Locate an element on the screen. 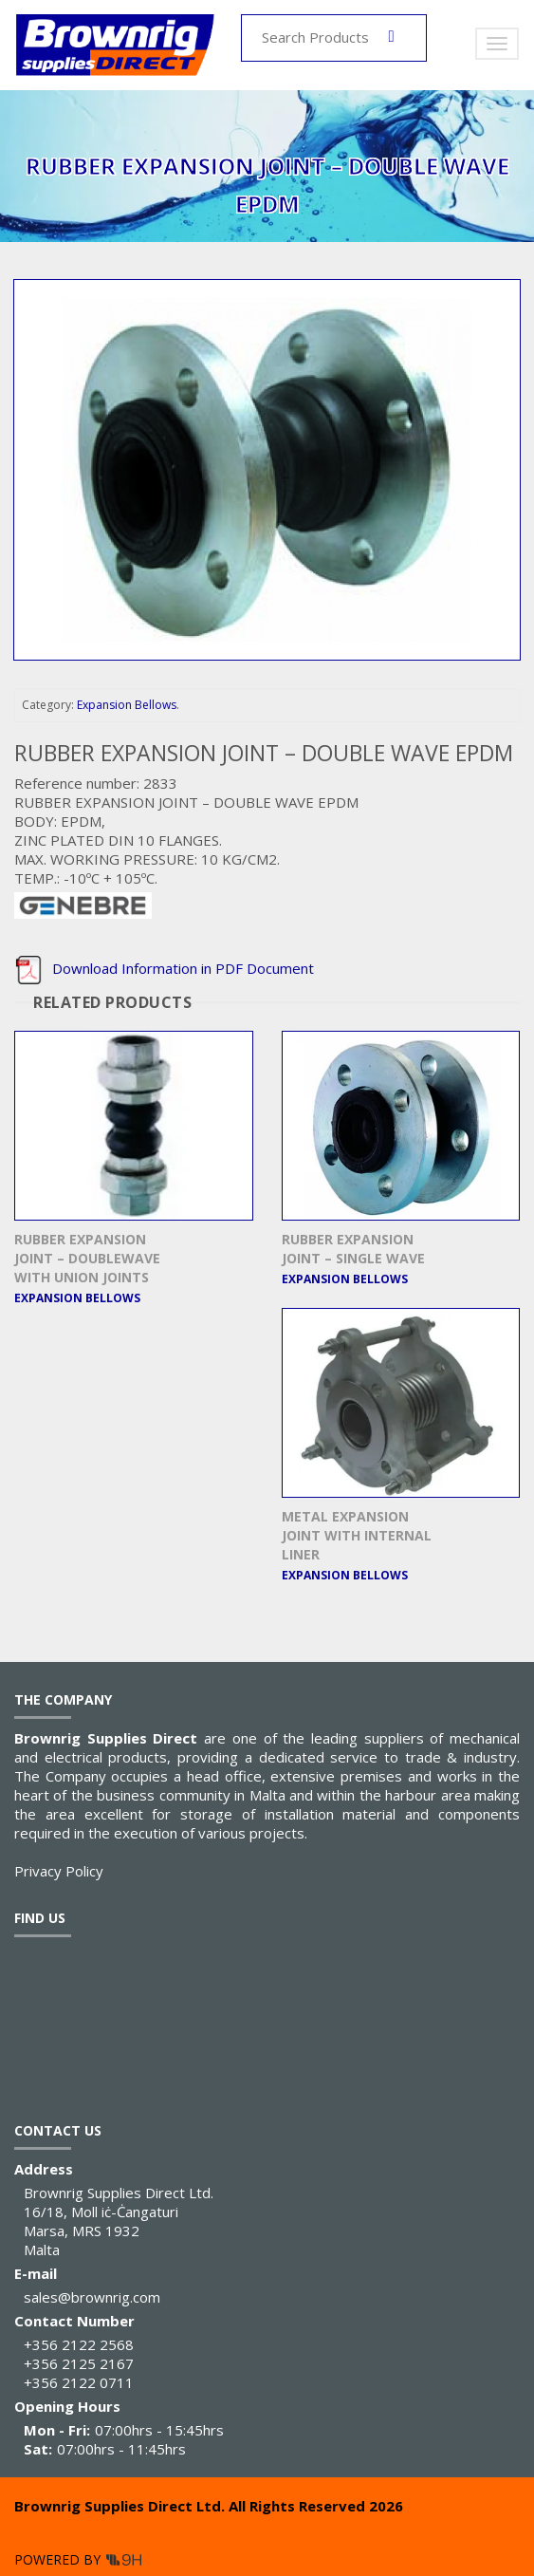 The image size is (534, 2576). Download Information in PDF Document is located at coordinates (164, 968).